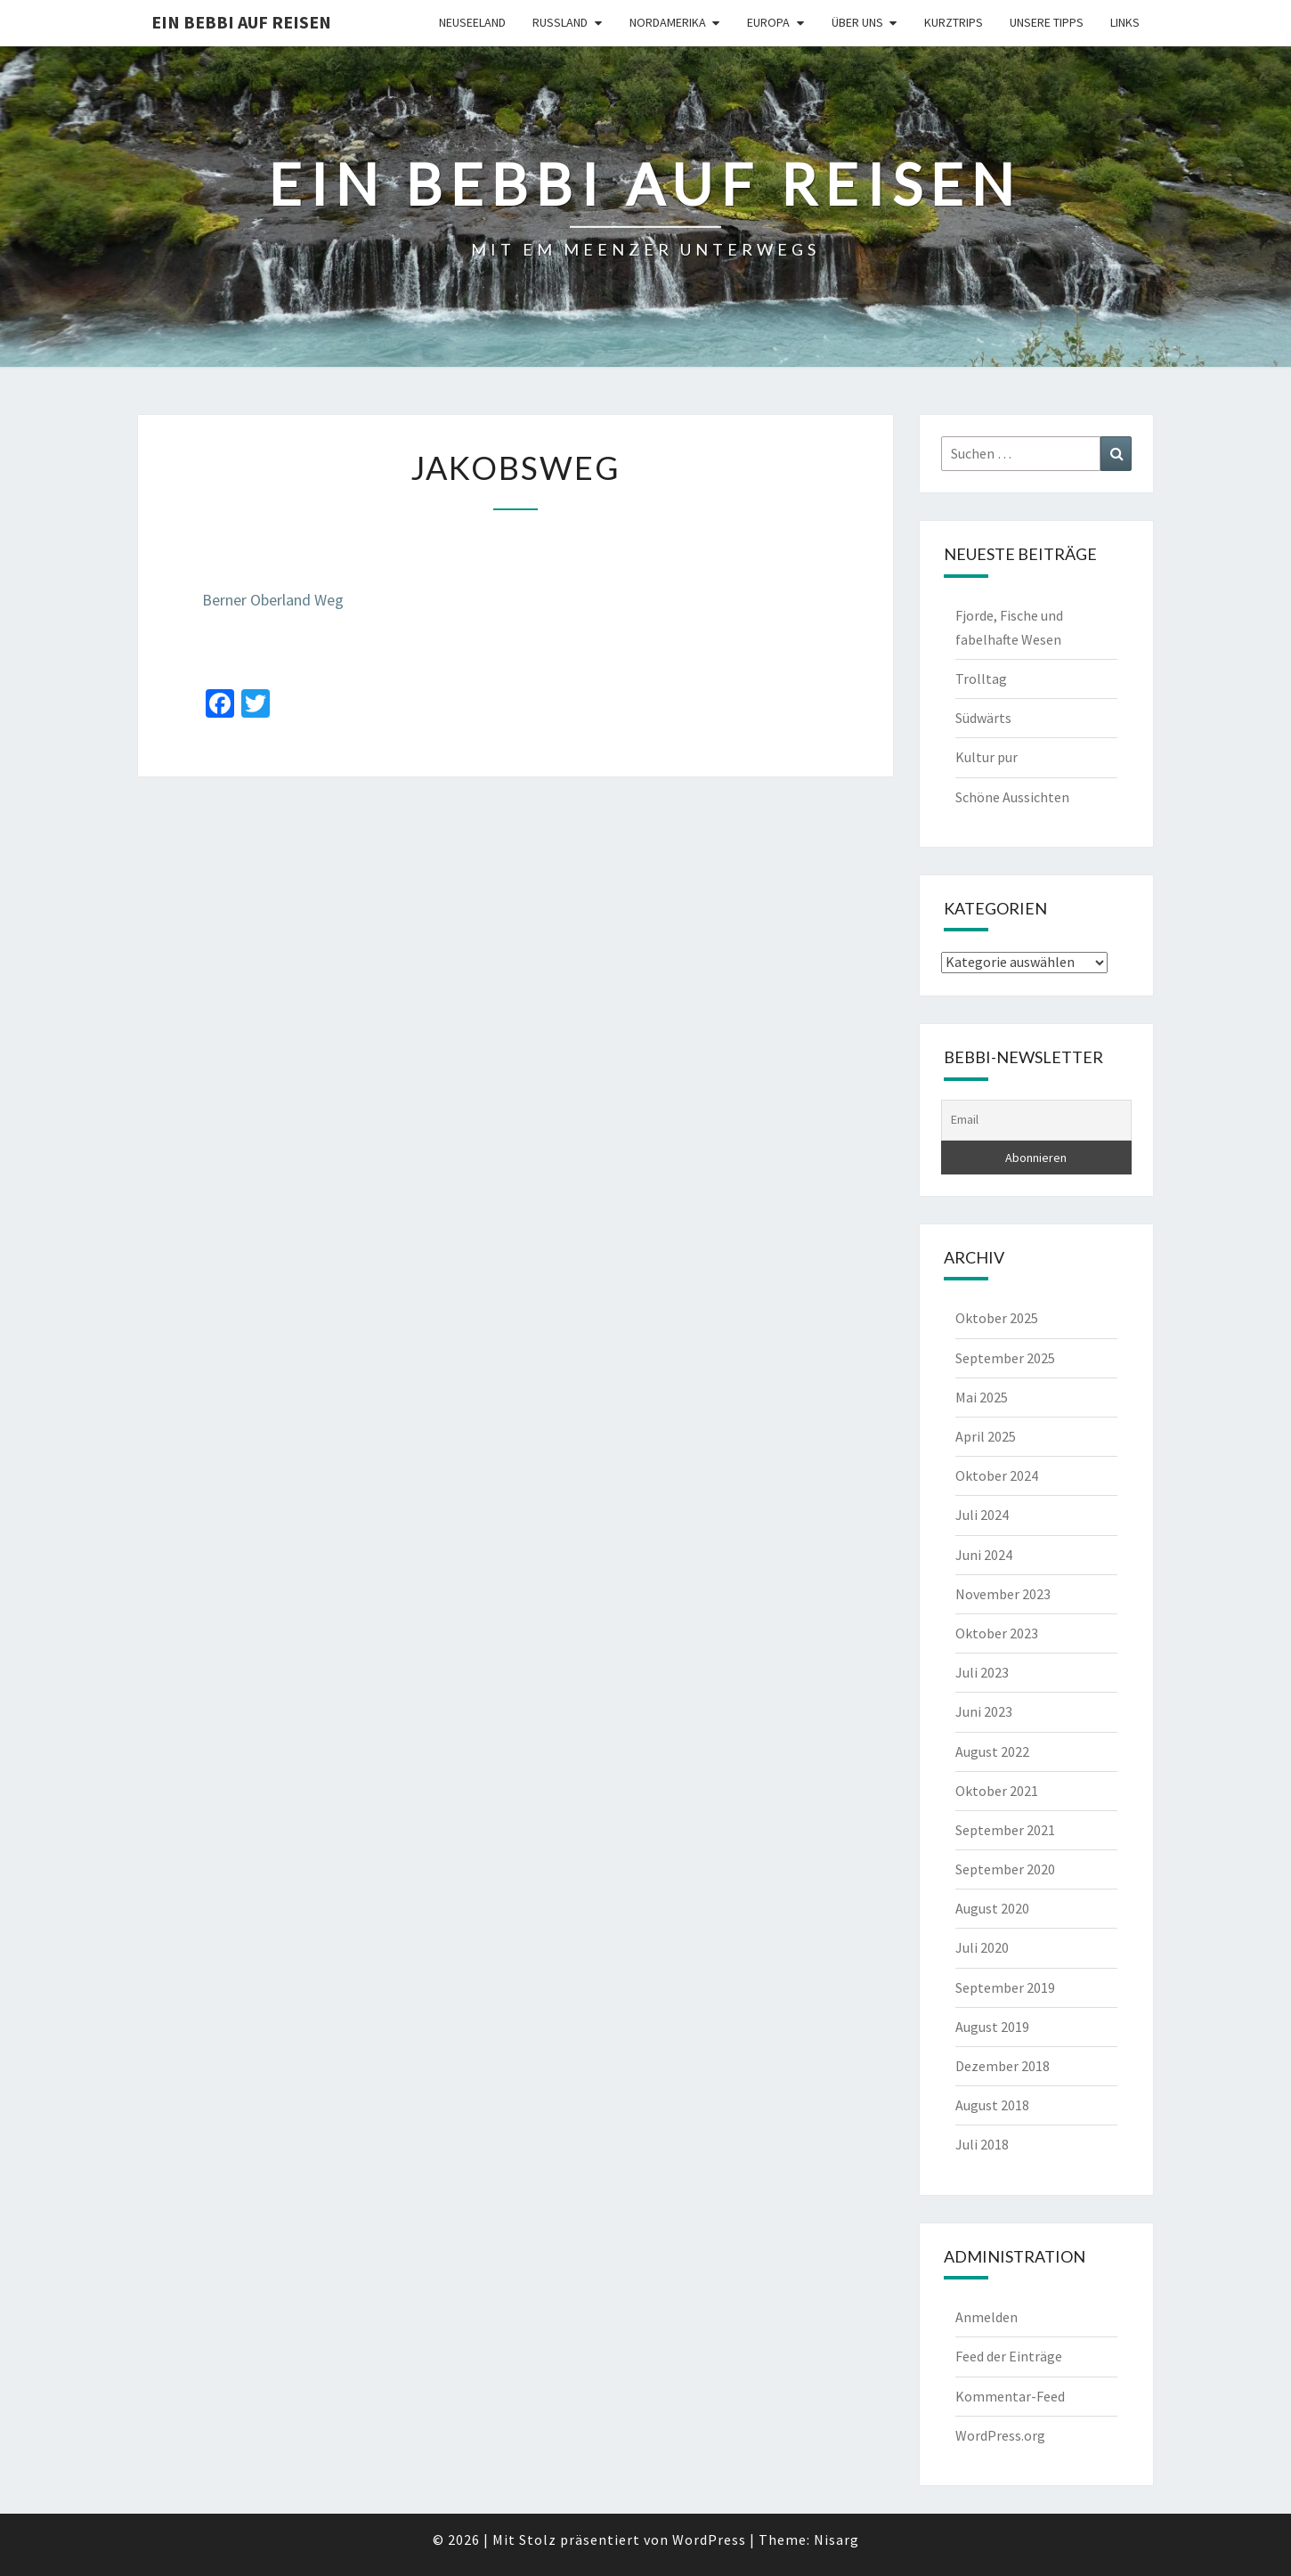 This screenshot has width=1291, height=2576. What do you see at coordinates (1010, 2396) in the screenshot?
I see `Kommentar-Feed` at bounding box center [1010, 2396].